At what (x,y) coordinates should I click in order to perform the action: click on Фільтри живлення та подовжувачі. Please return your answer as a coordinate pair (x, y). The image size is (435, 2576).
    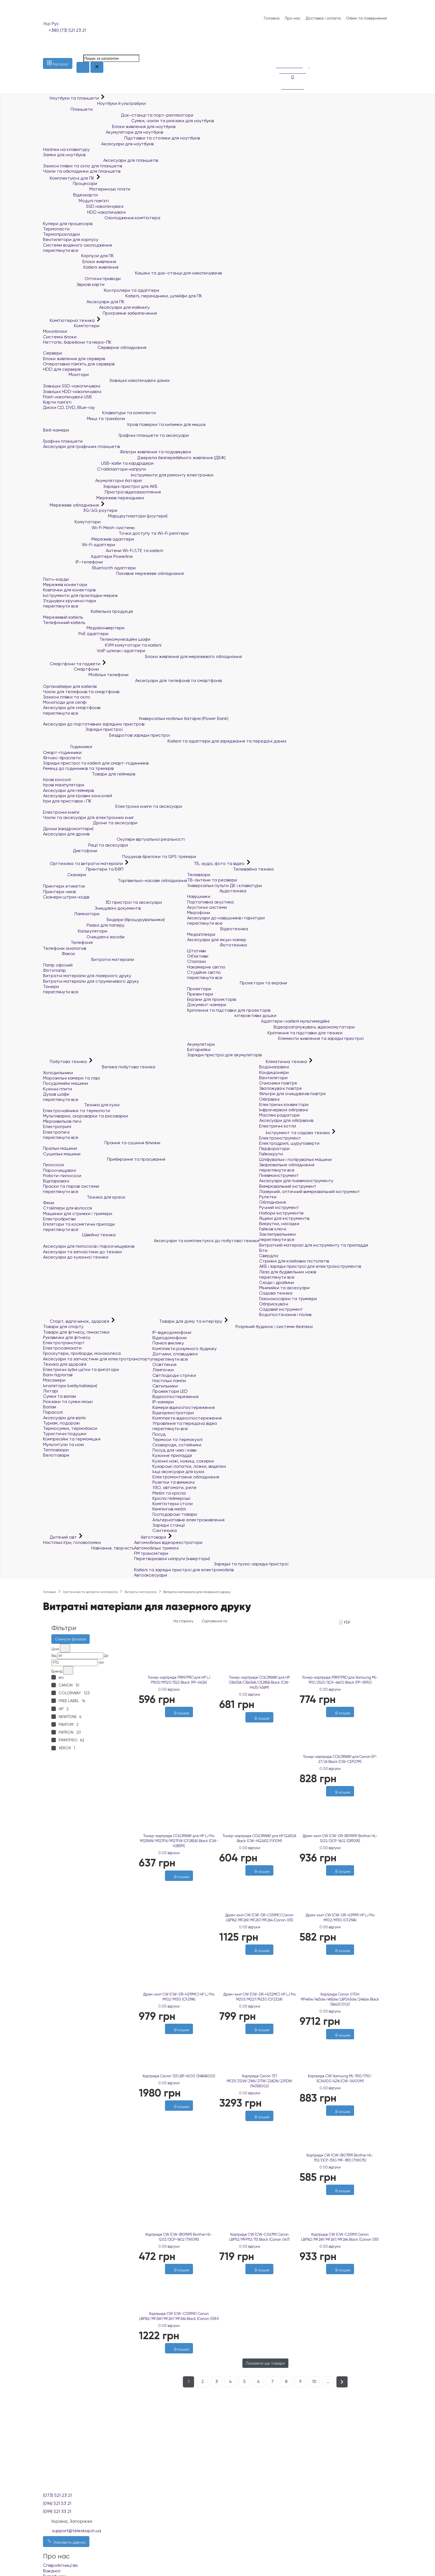
    Looking at the image, I should click on (117, 451).